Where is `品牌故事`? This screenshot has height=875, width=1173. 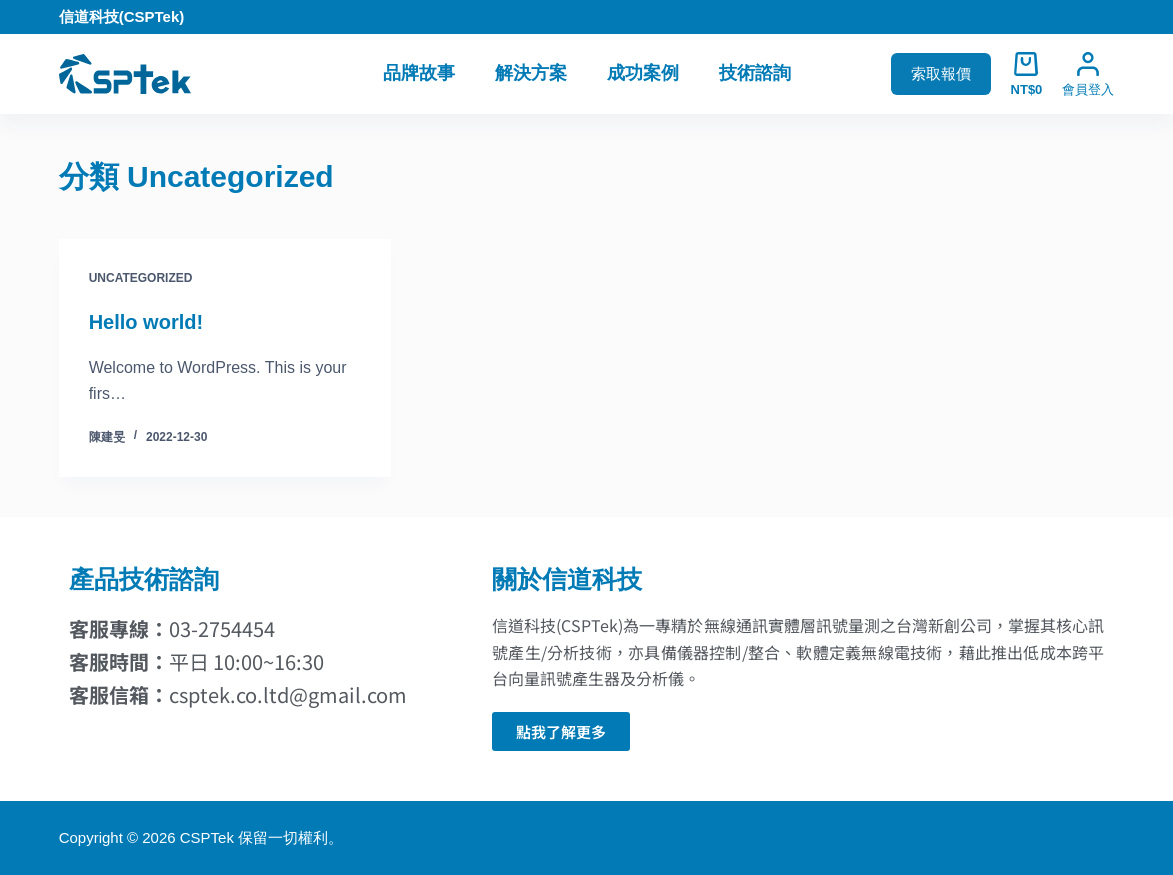
品牌故事 is located at coordinates (419, 73).